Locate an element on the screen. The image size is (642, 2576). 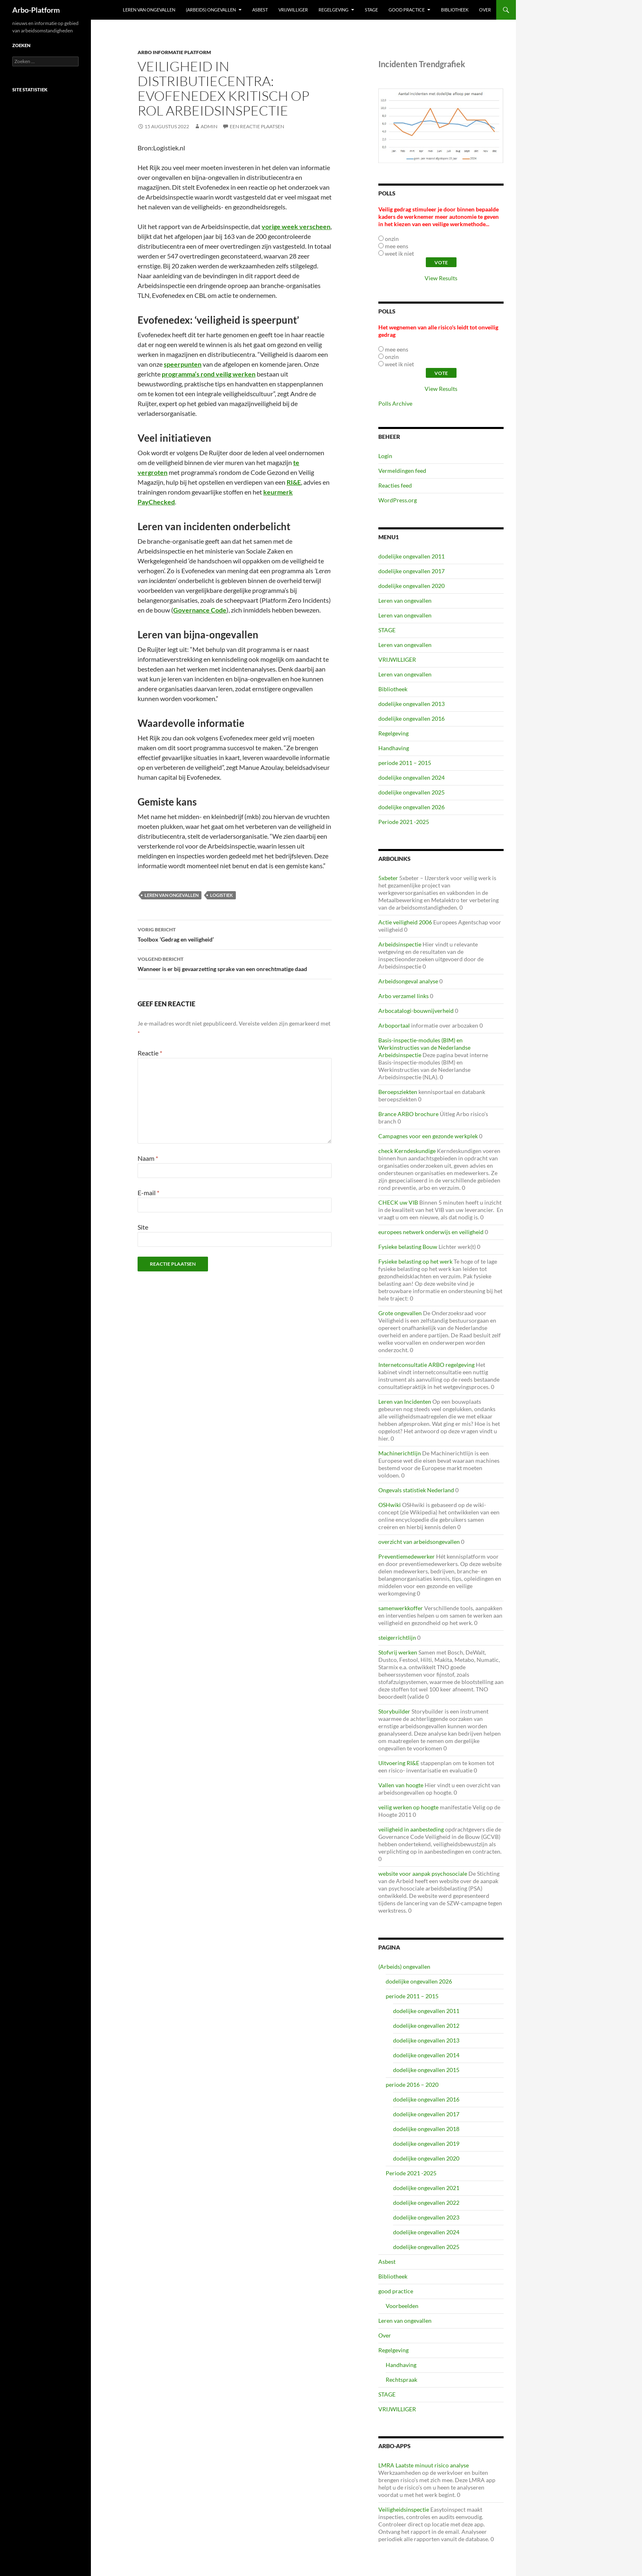
Stofvrij werken is located at coordinates (397, 1652).